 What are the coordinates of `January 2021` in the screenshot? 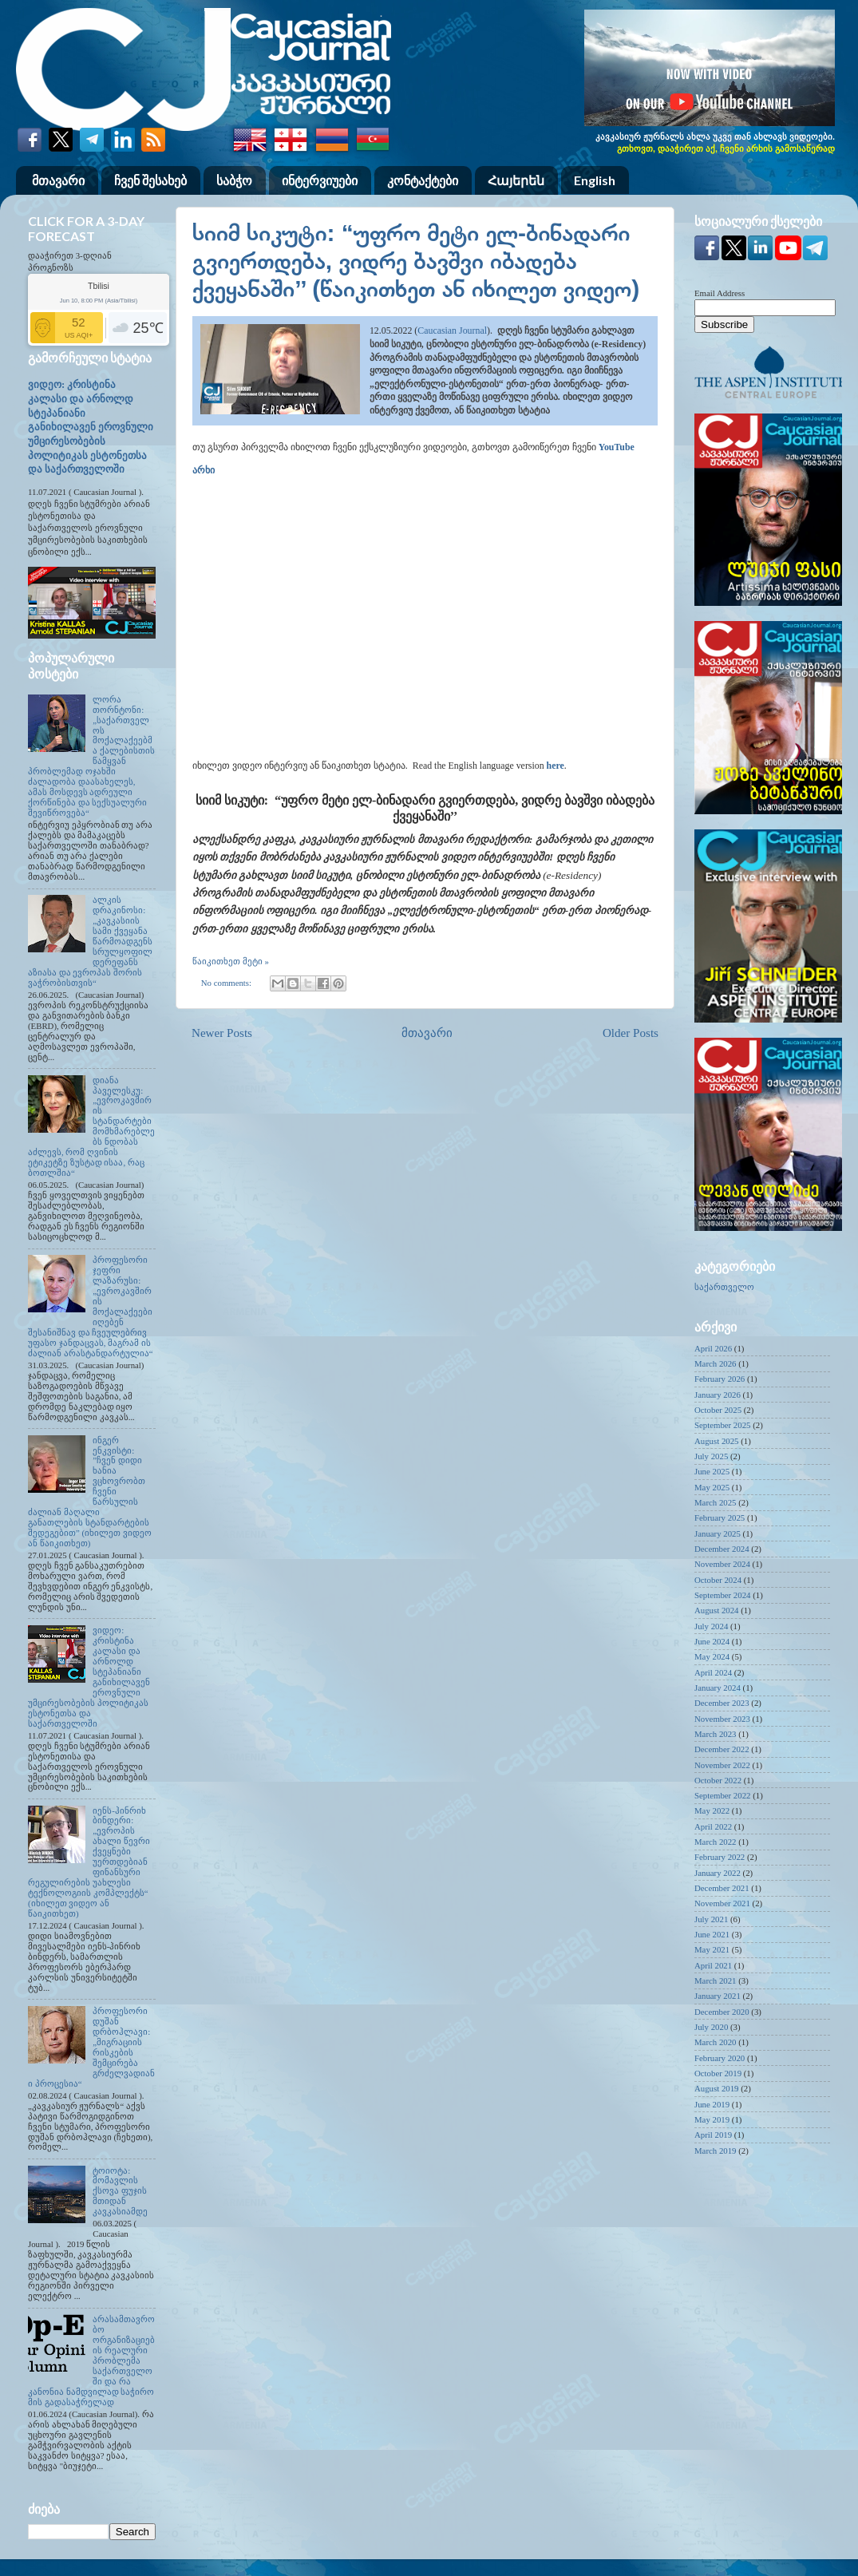 It's located at (717, 1995).